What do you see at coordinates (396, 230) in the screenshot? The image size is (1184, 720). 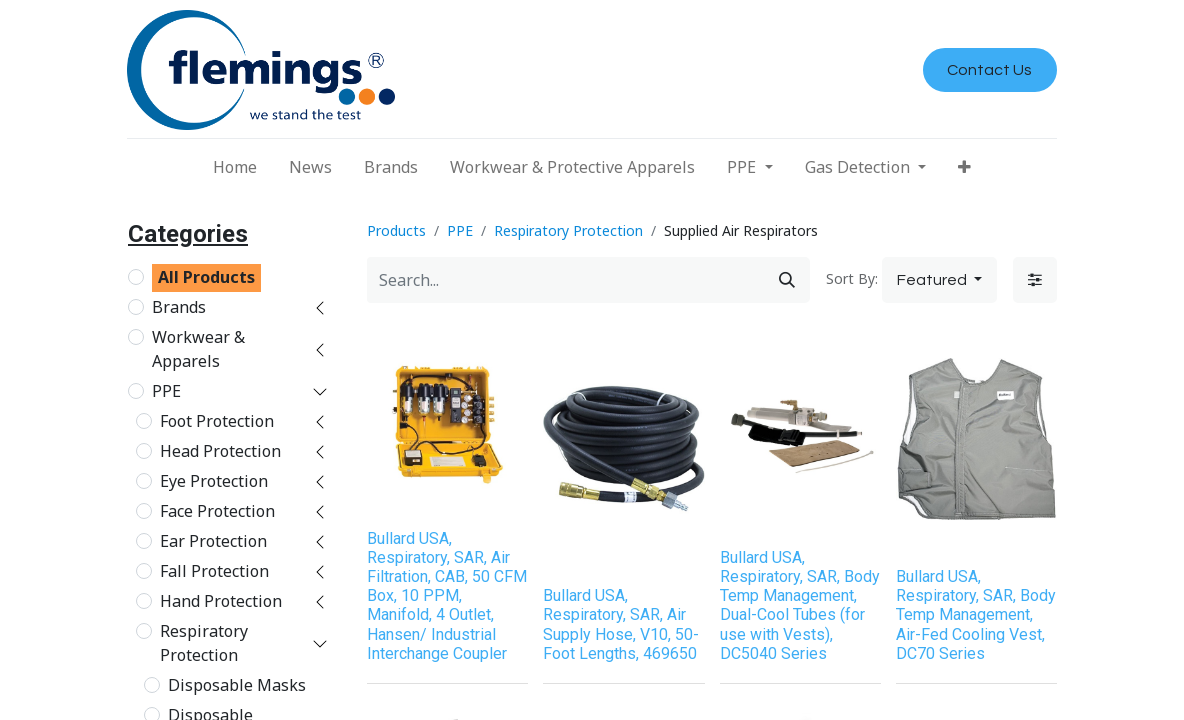 I see `Products` at bounding box center [396, 230].